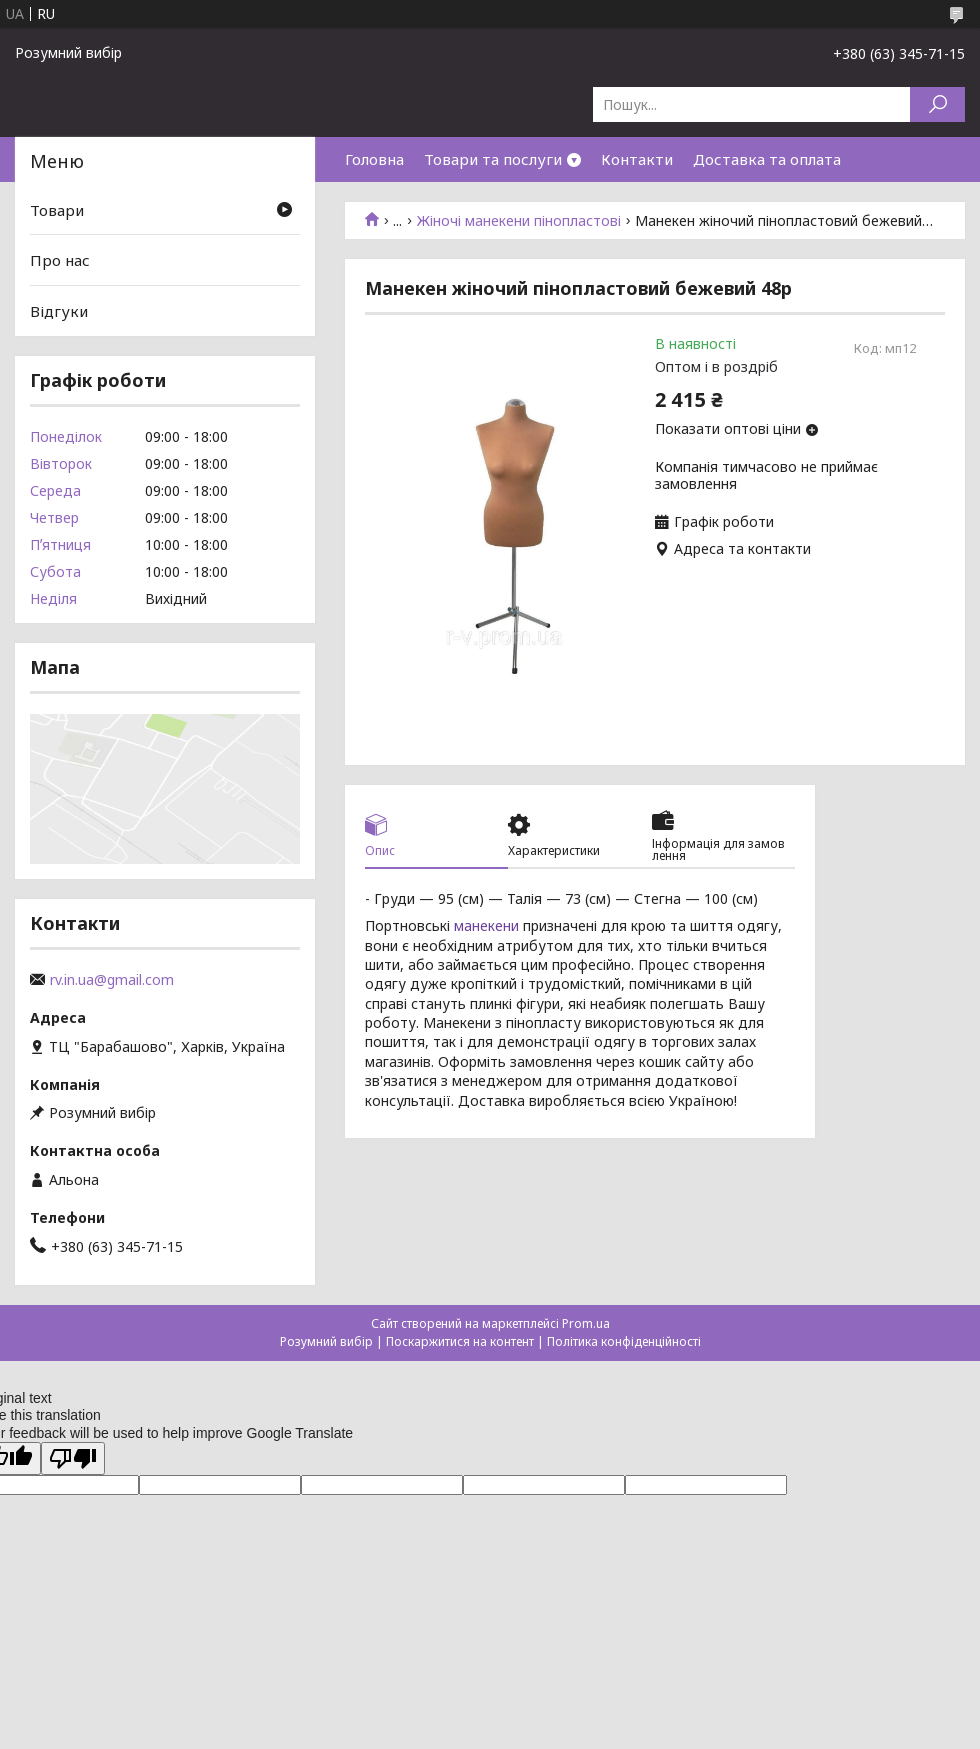 This screenshot has height=1749, width=980. I want to click on [Poor translation], so click(73, 1458).